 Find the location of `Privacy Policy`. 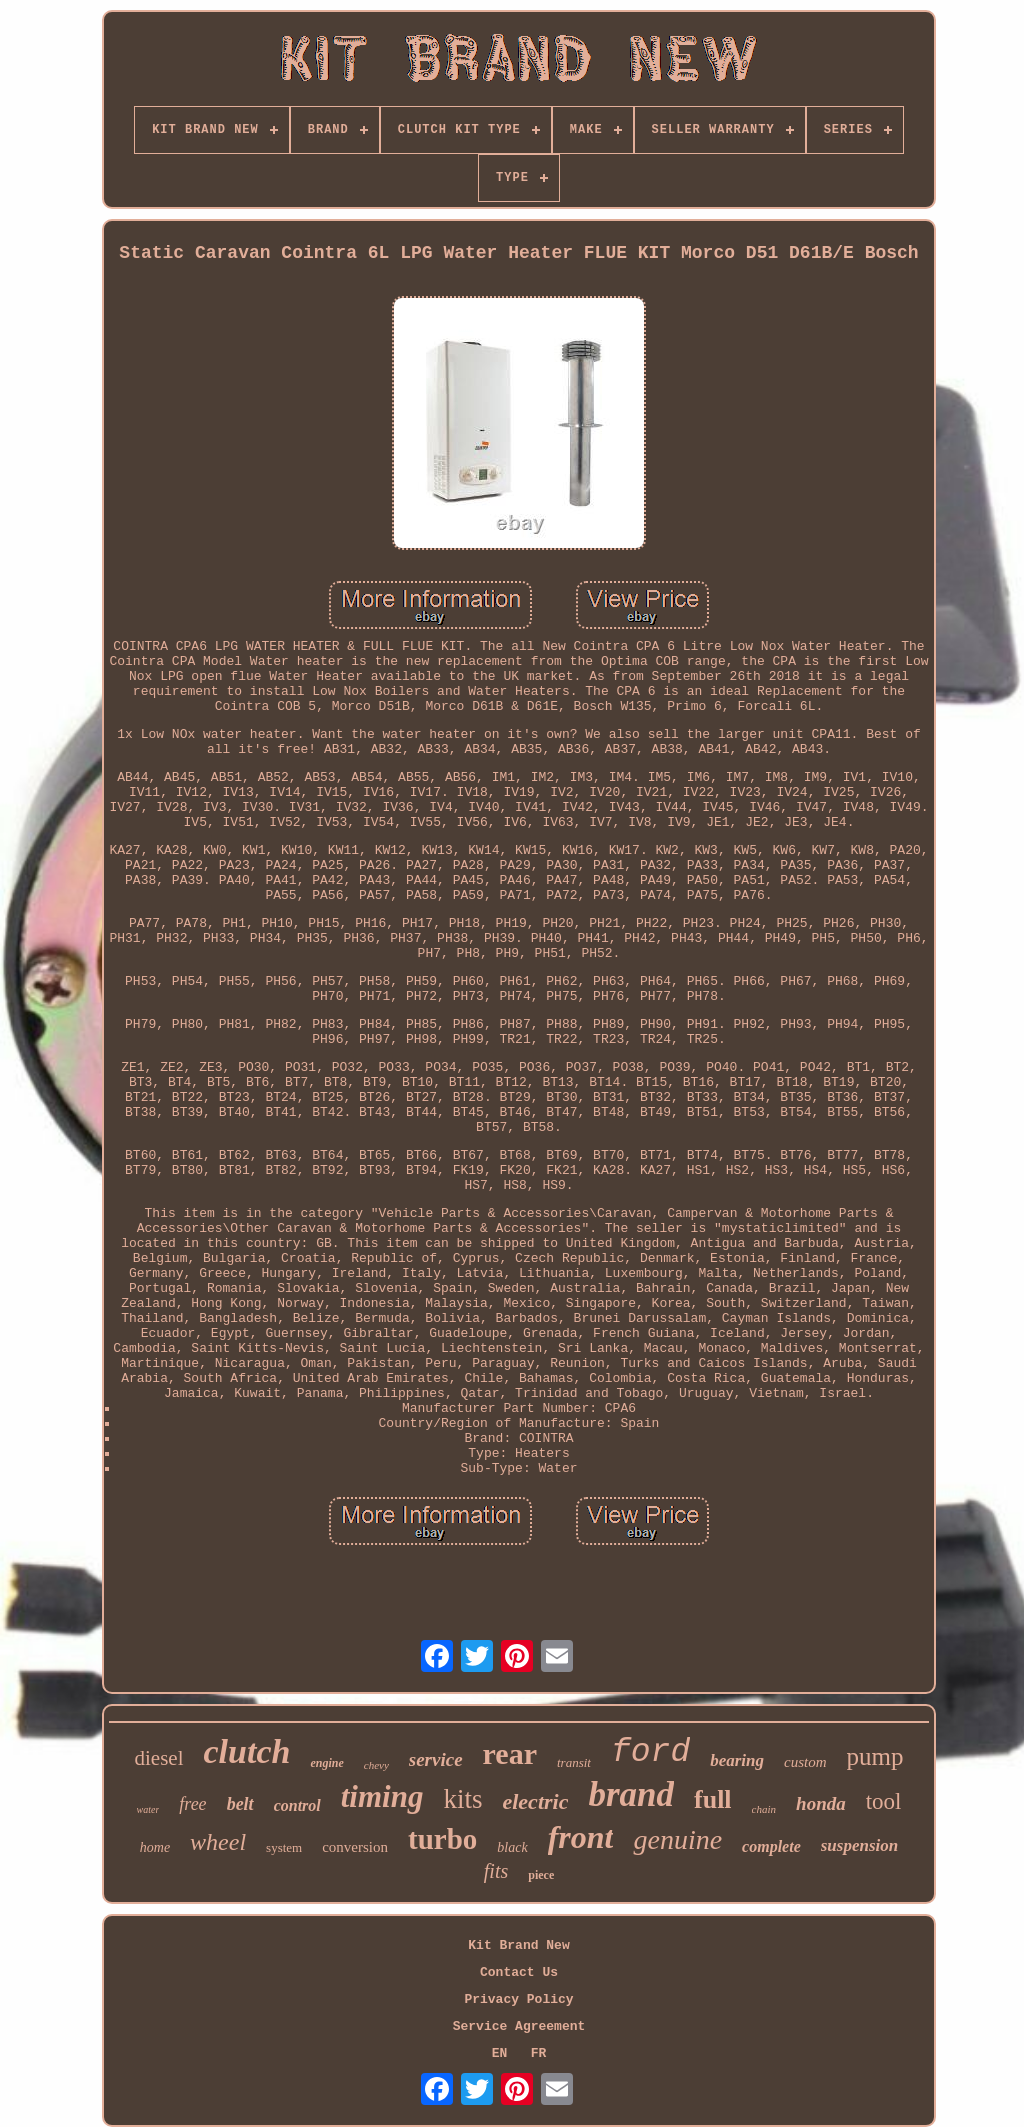

Privacy Policy is located at coordinates (518, 1999).